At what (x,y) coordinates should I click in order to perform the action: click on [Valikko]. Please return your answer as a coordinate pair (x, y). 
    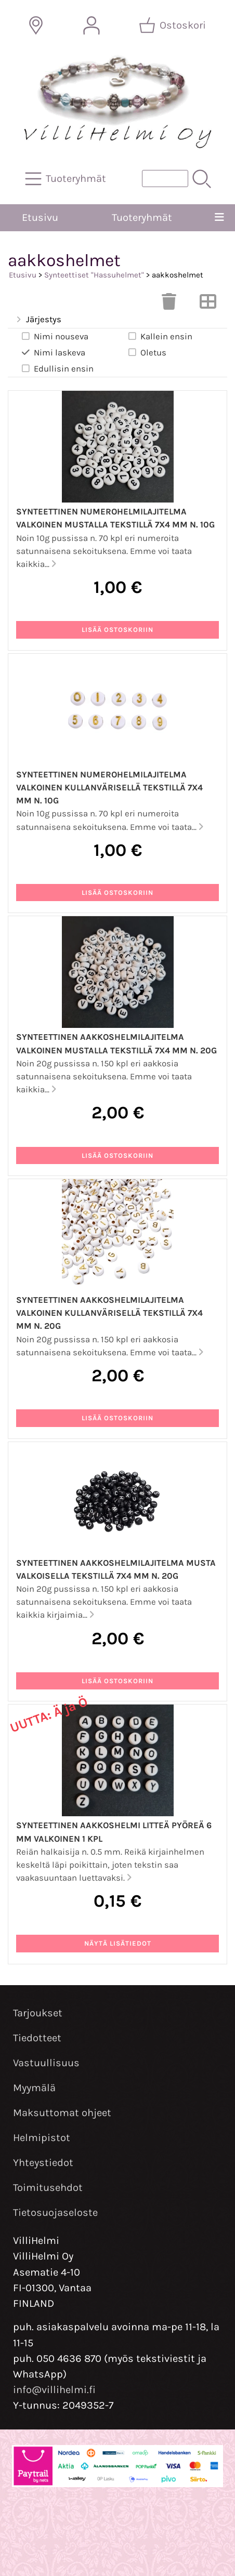
    Looking at the image, I should click on (219, 217).